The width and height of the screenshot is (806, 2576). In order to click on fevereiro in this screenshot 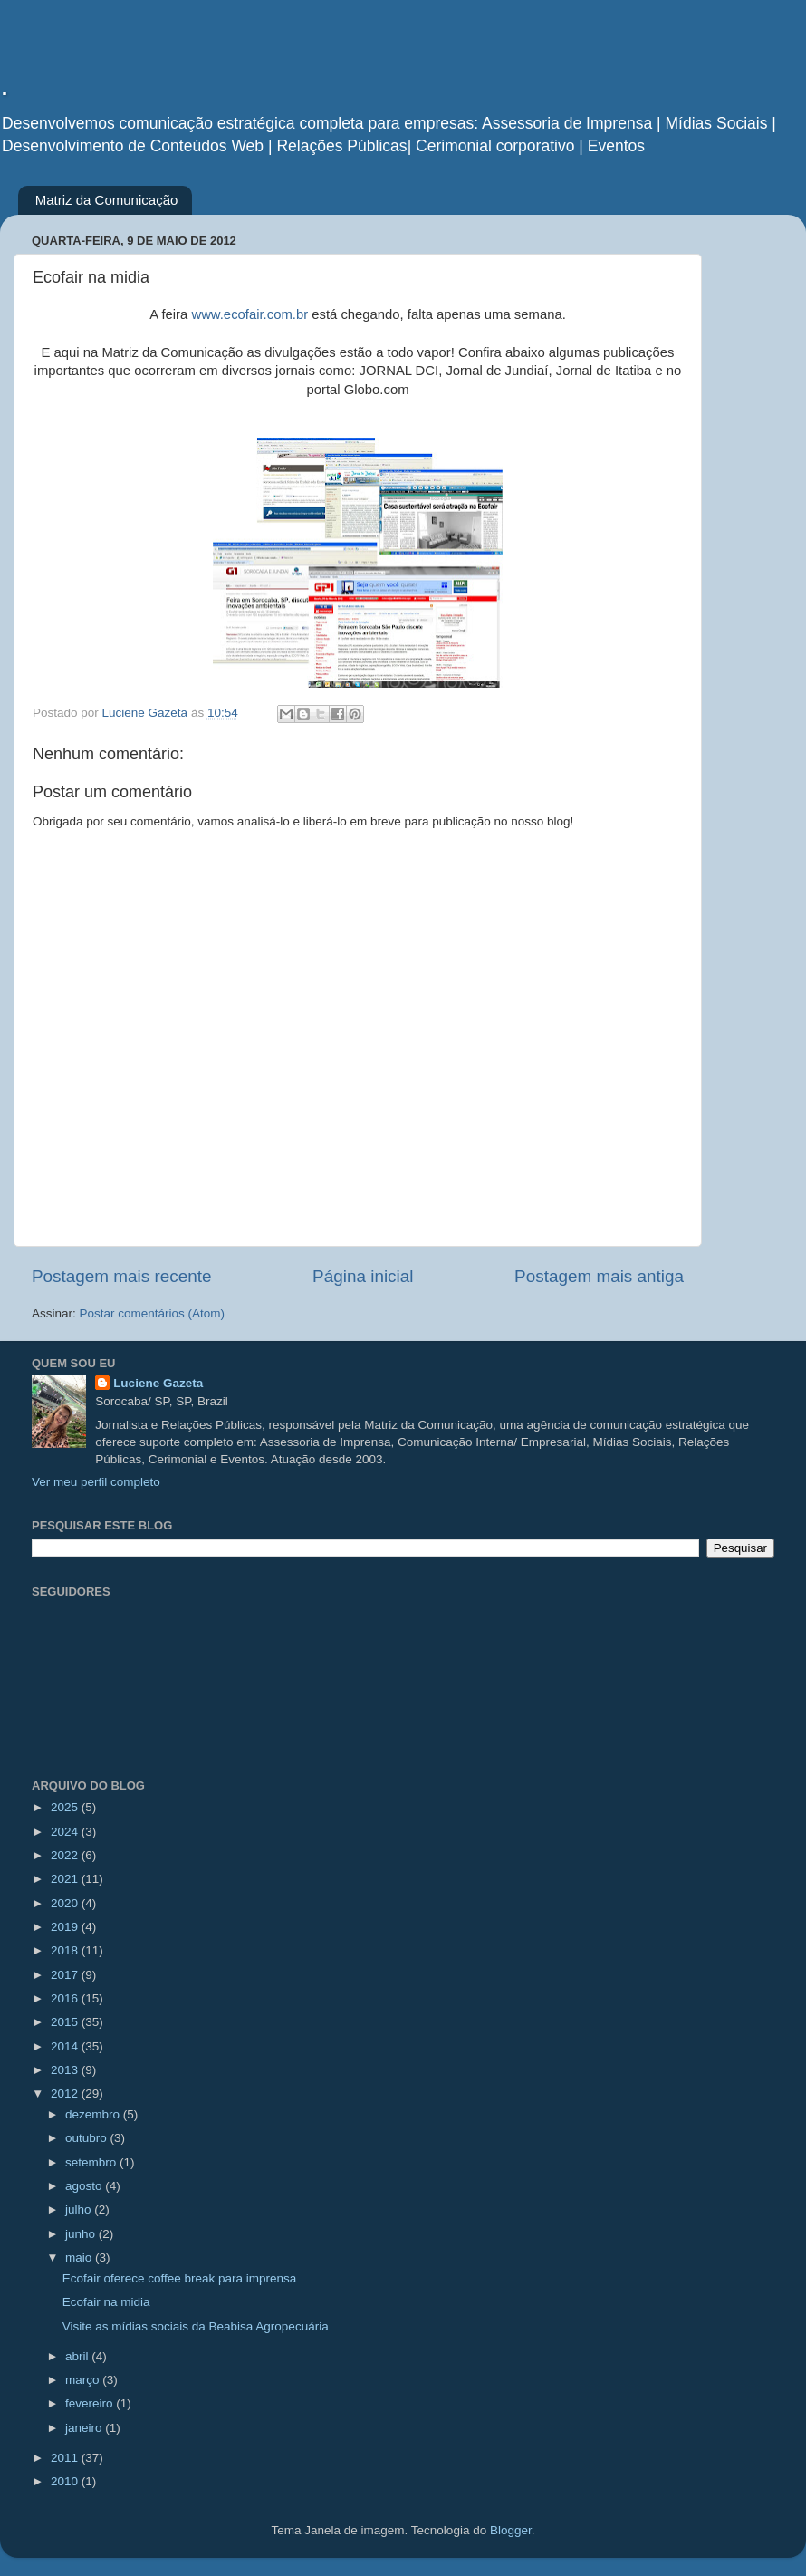, I will do `click(90, 2403)`.